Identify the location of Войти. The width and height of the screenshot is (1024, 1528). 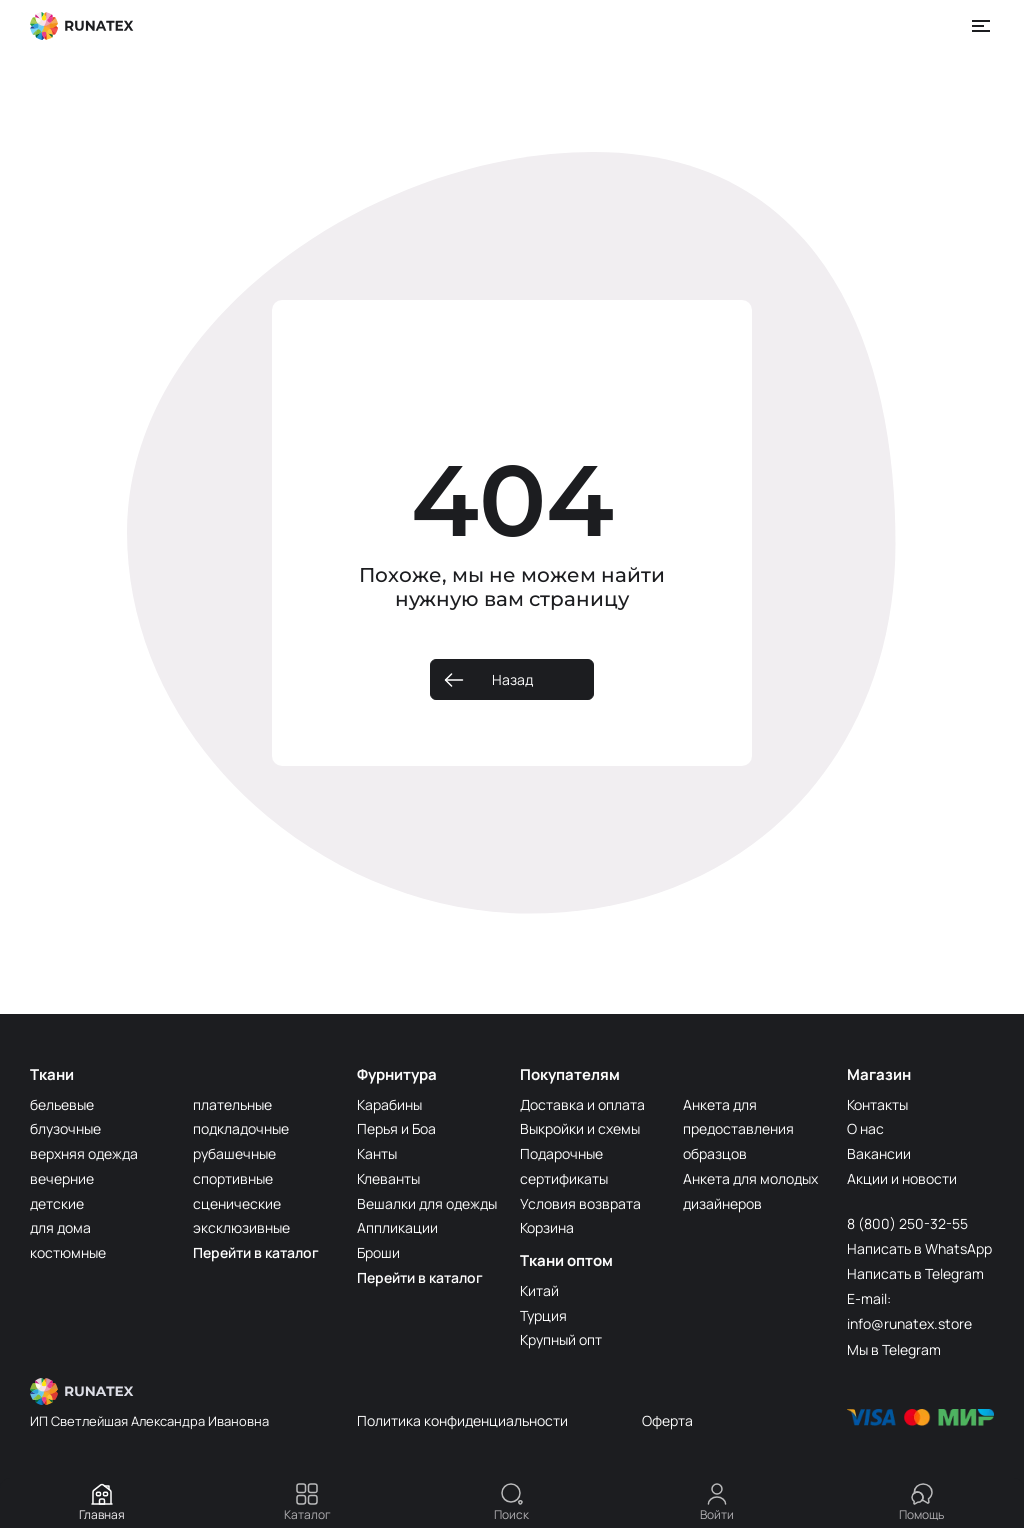
(717, 1502).